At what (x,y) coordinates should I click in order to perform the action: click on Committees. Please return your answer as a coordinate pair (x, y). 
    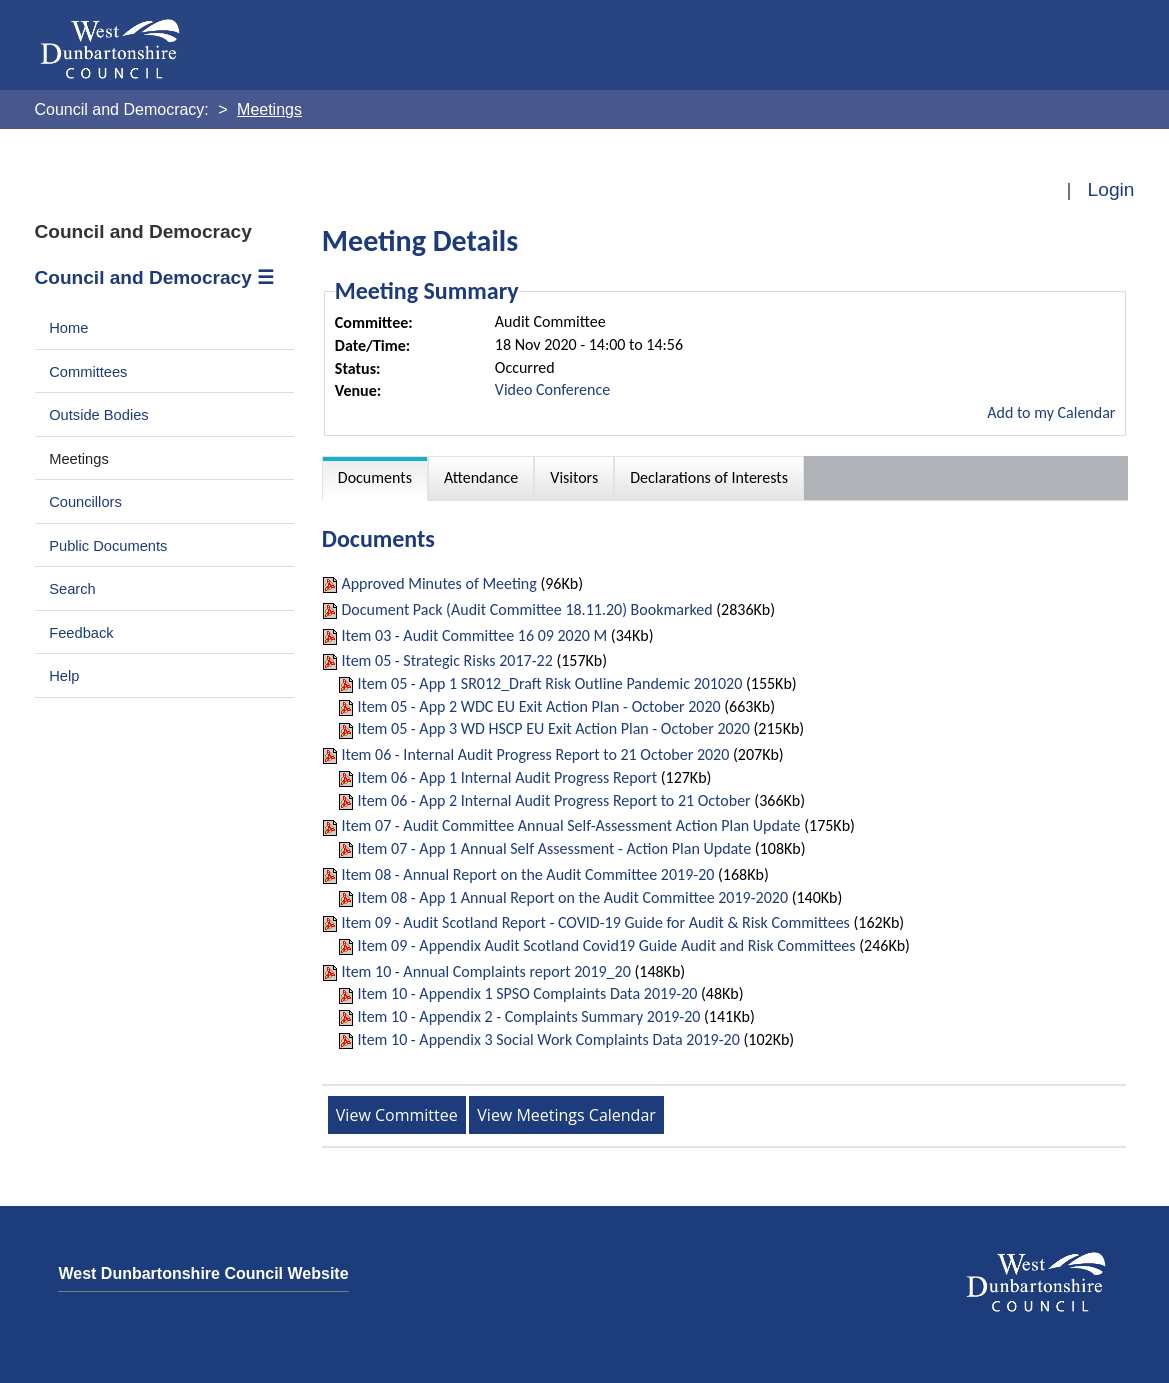
    Looking at the image, I should click on (88, 372).